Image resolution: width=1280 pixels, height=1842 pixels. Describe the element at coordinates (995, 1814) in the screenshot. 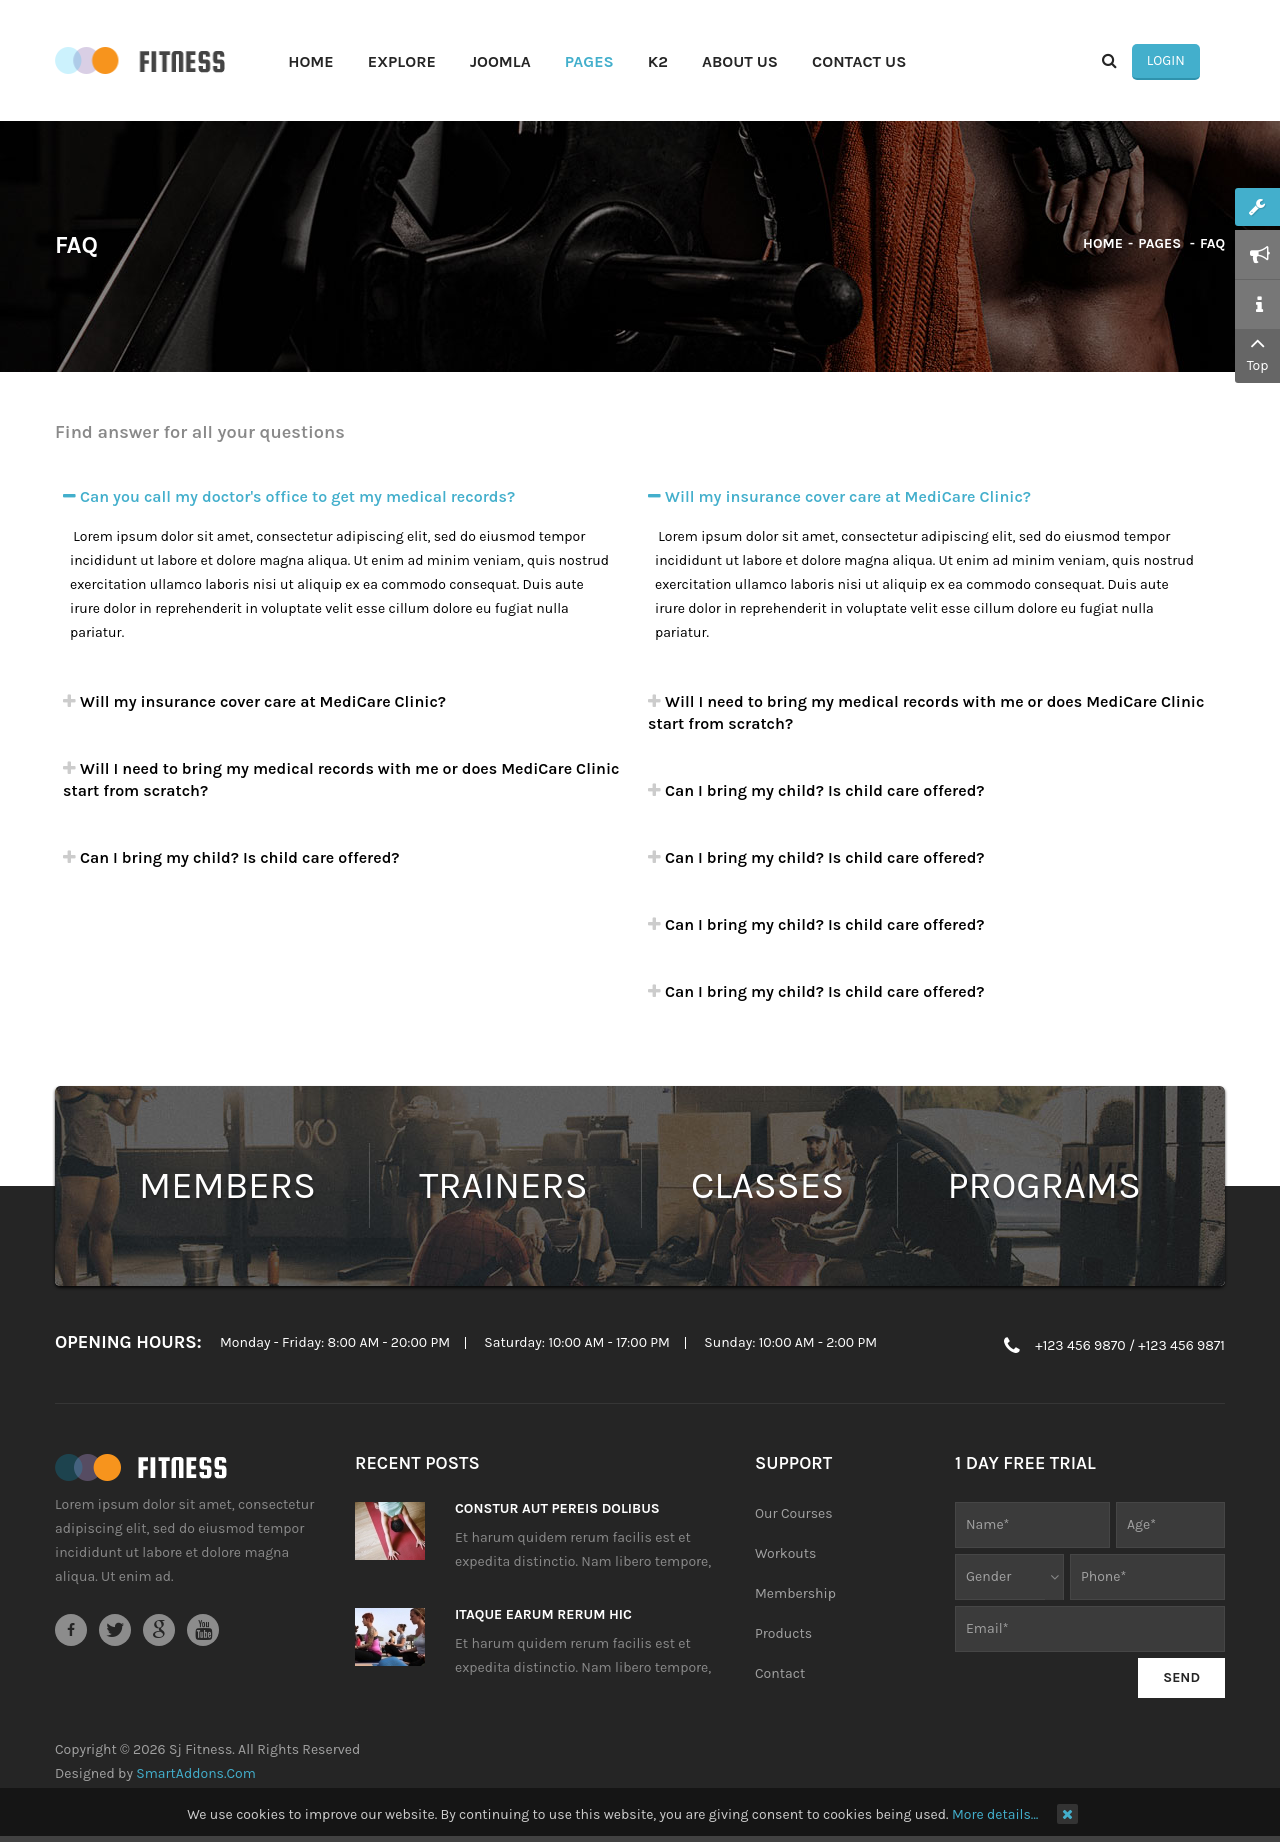

I see `More details…` at that location.